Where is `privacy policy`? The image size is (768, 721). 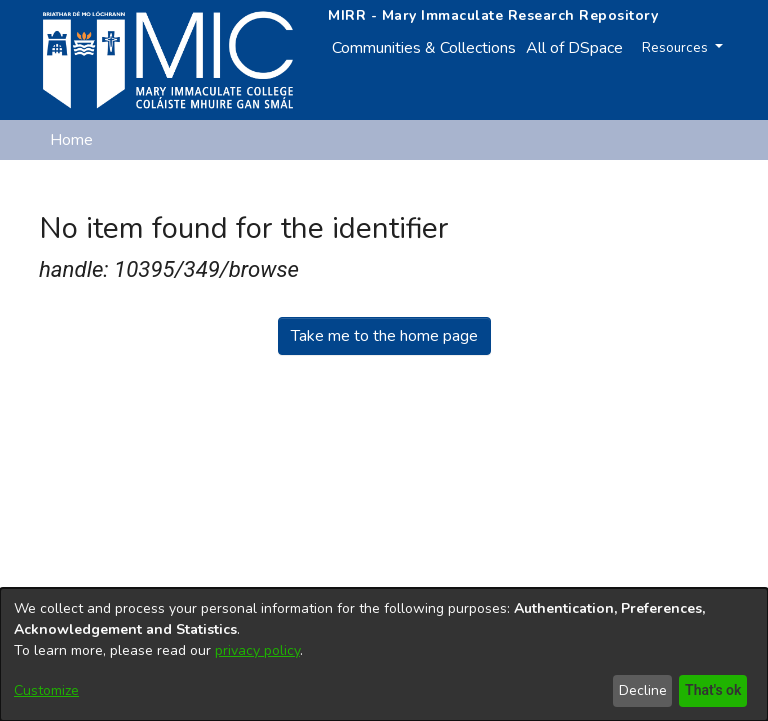 privacy policy is located at coordinates (257, 650).